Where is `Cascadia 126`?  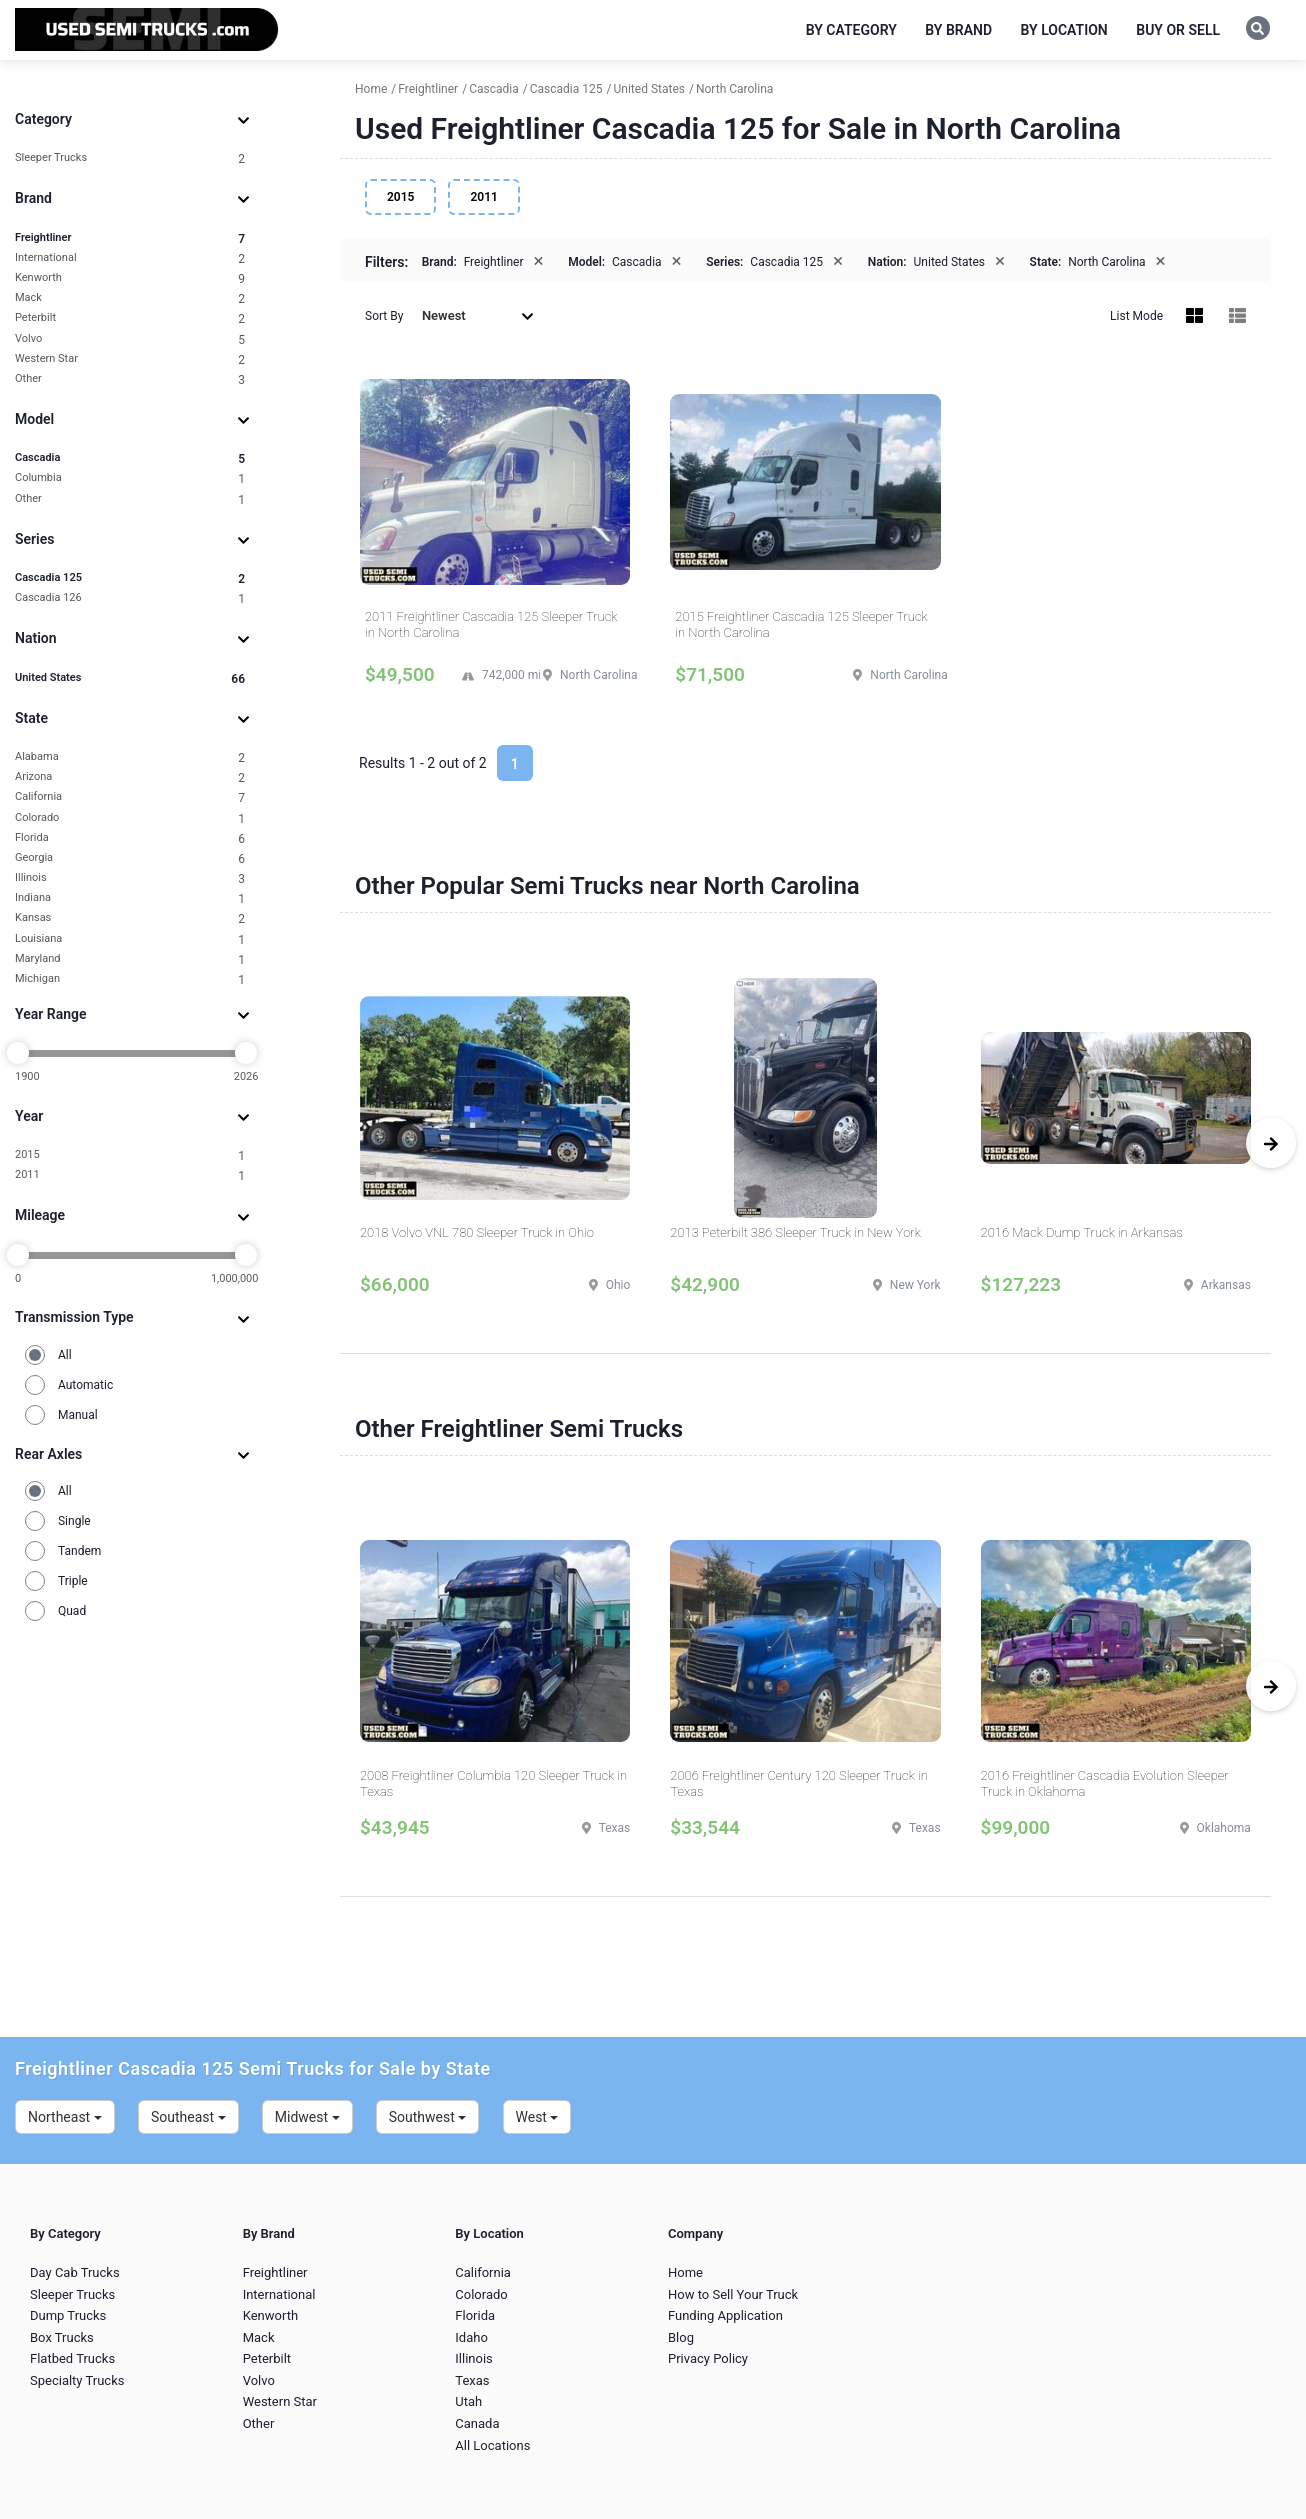 Cascadia 126 is located at coordinates (130, 598).